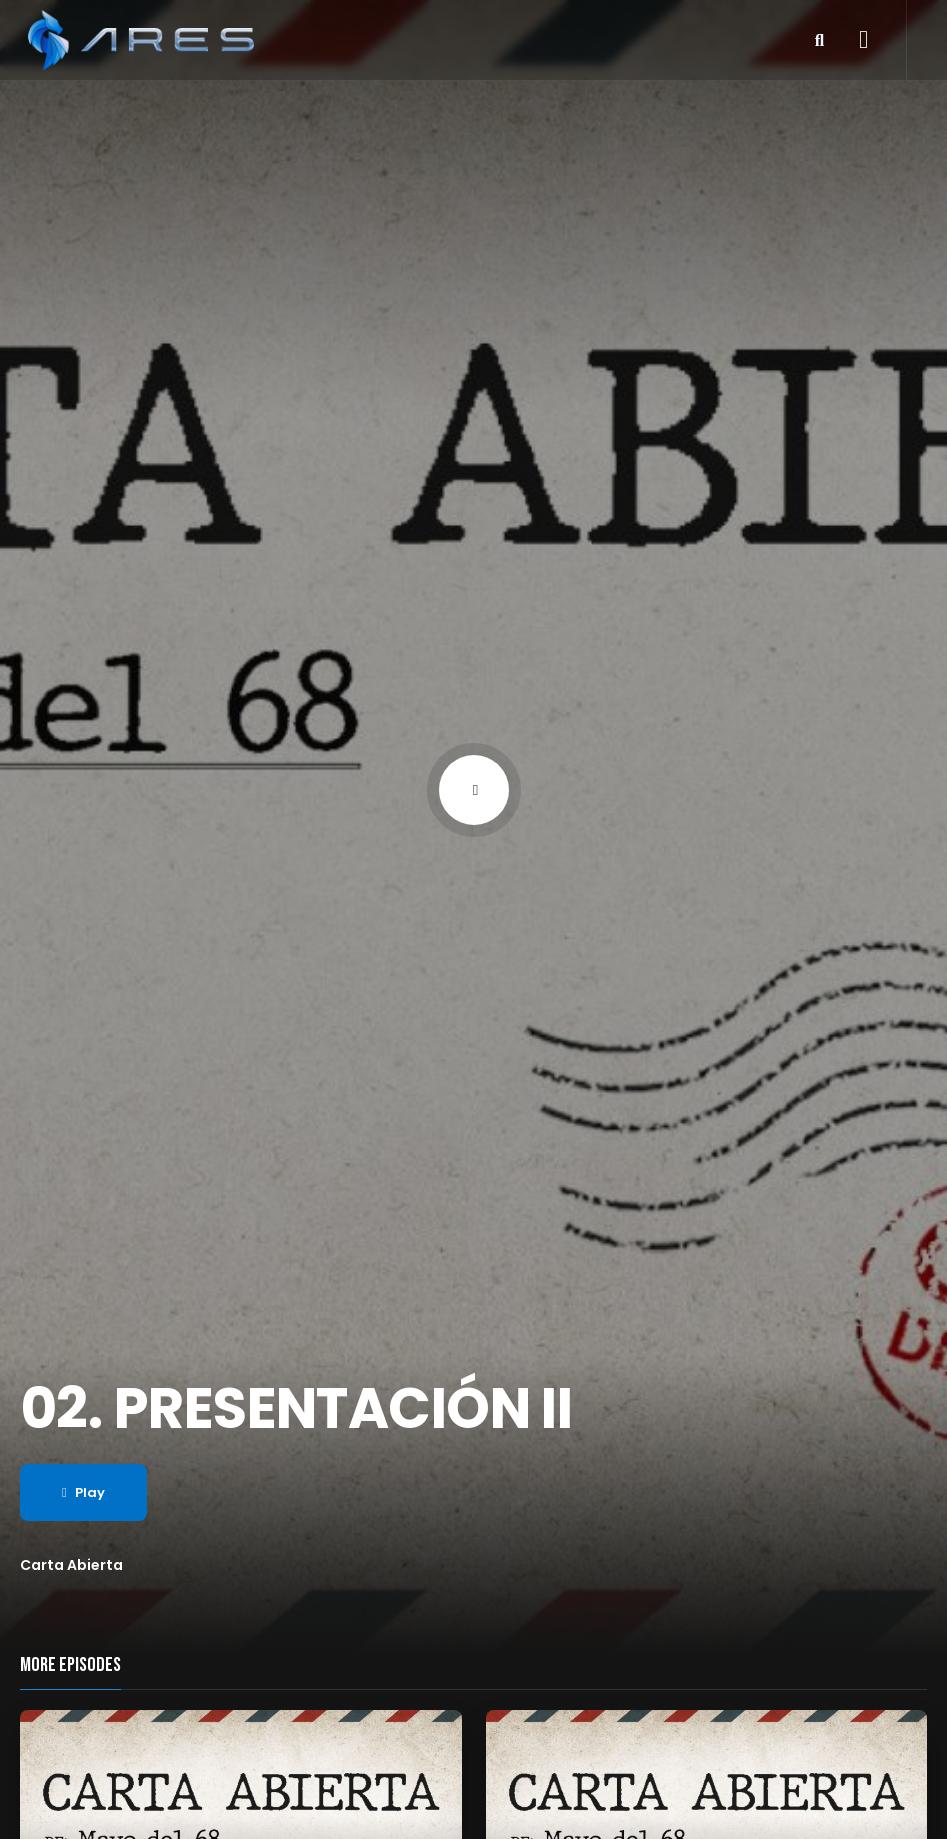 The image size is (947, 1839). Describe the element at coordinates (83, 1492) in the screenshot. I see `Play` at that location.